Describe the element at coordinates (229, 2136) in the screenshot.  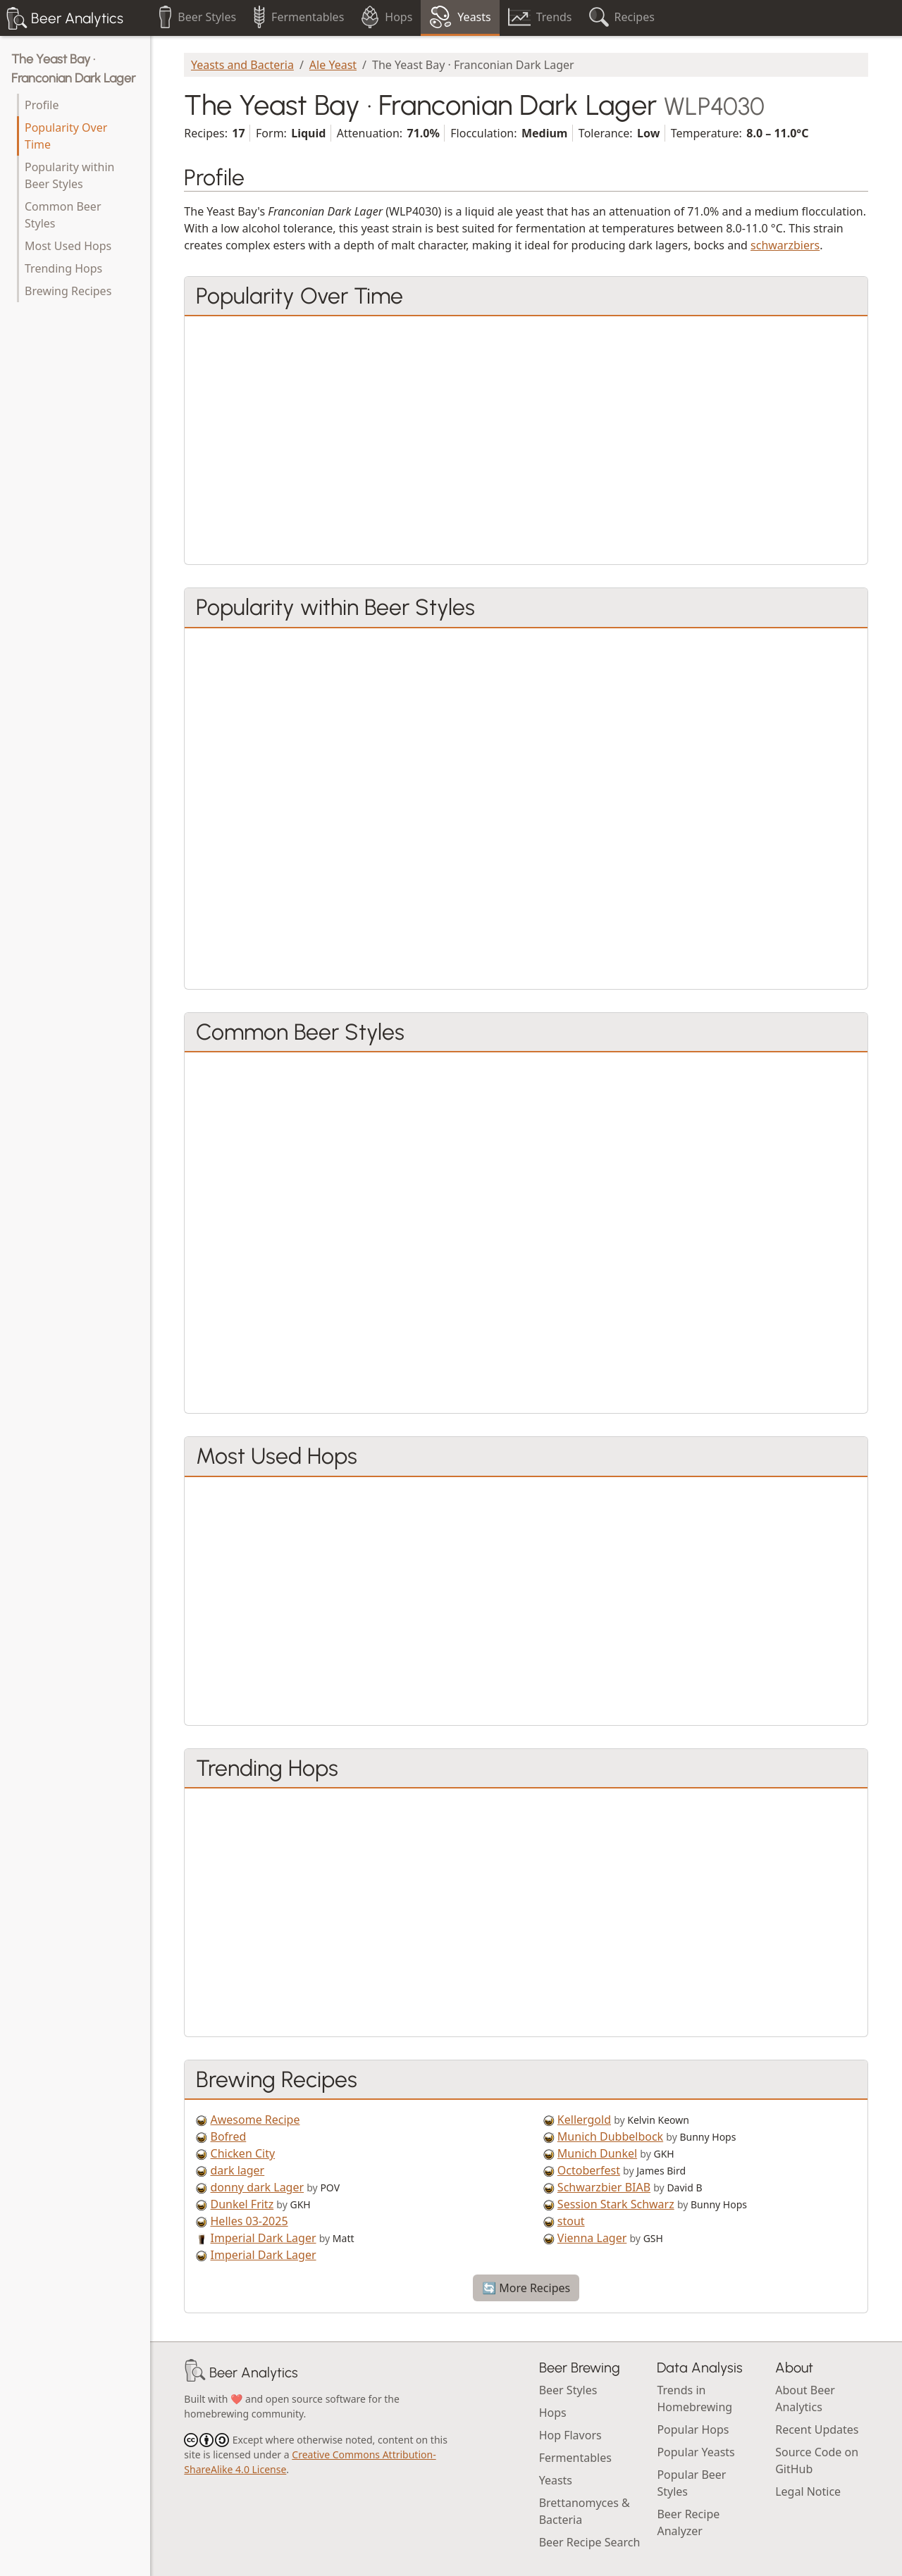
I see `Bofred` at that location.